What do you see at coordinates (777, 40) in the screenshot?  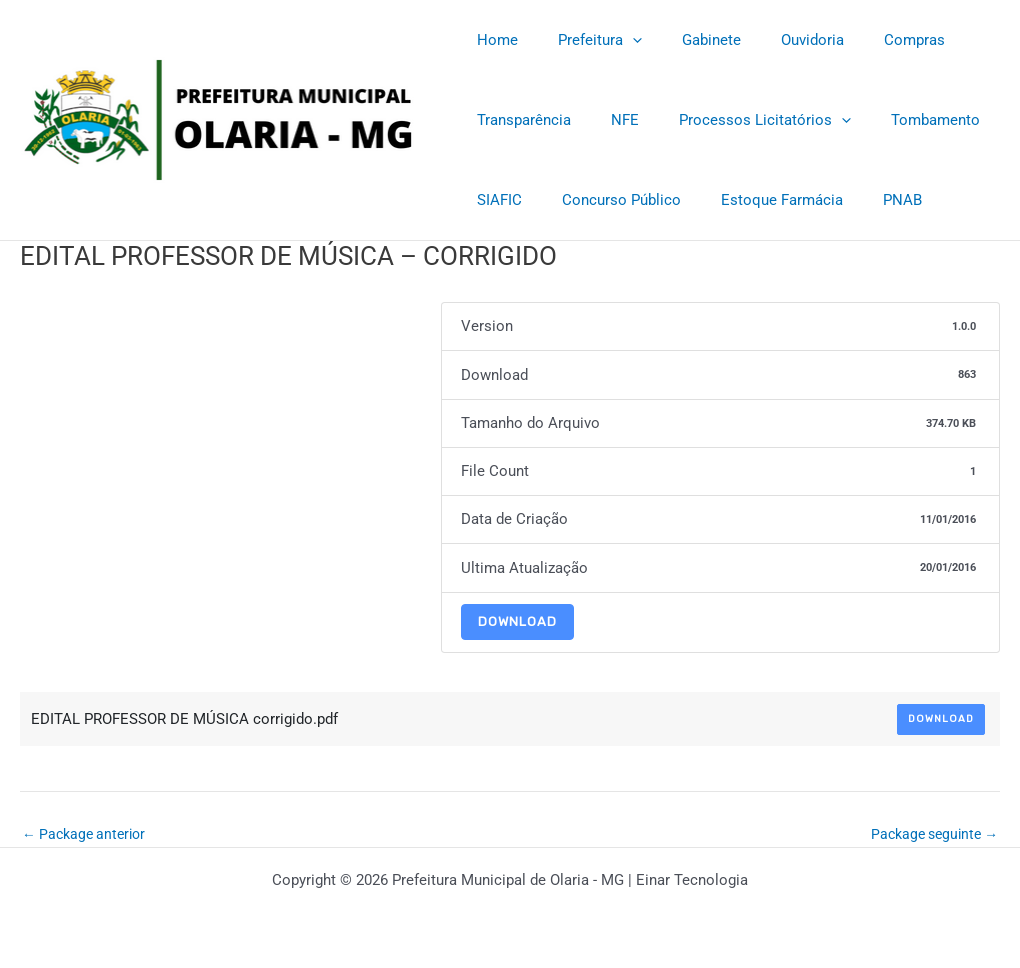 I see `Ouvidoria` at bounding box center [777, 40].